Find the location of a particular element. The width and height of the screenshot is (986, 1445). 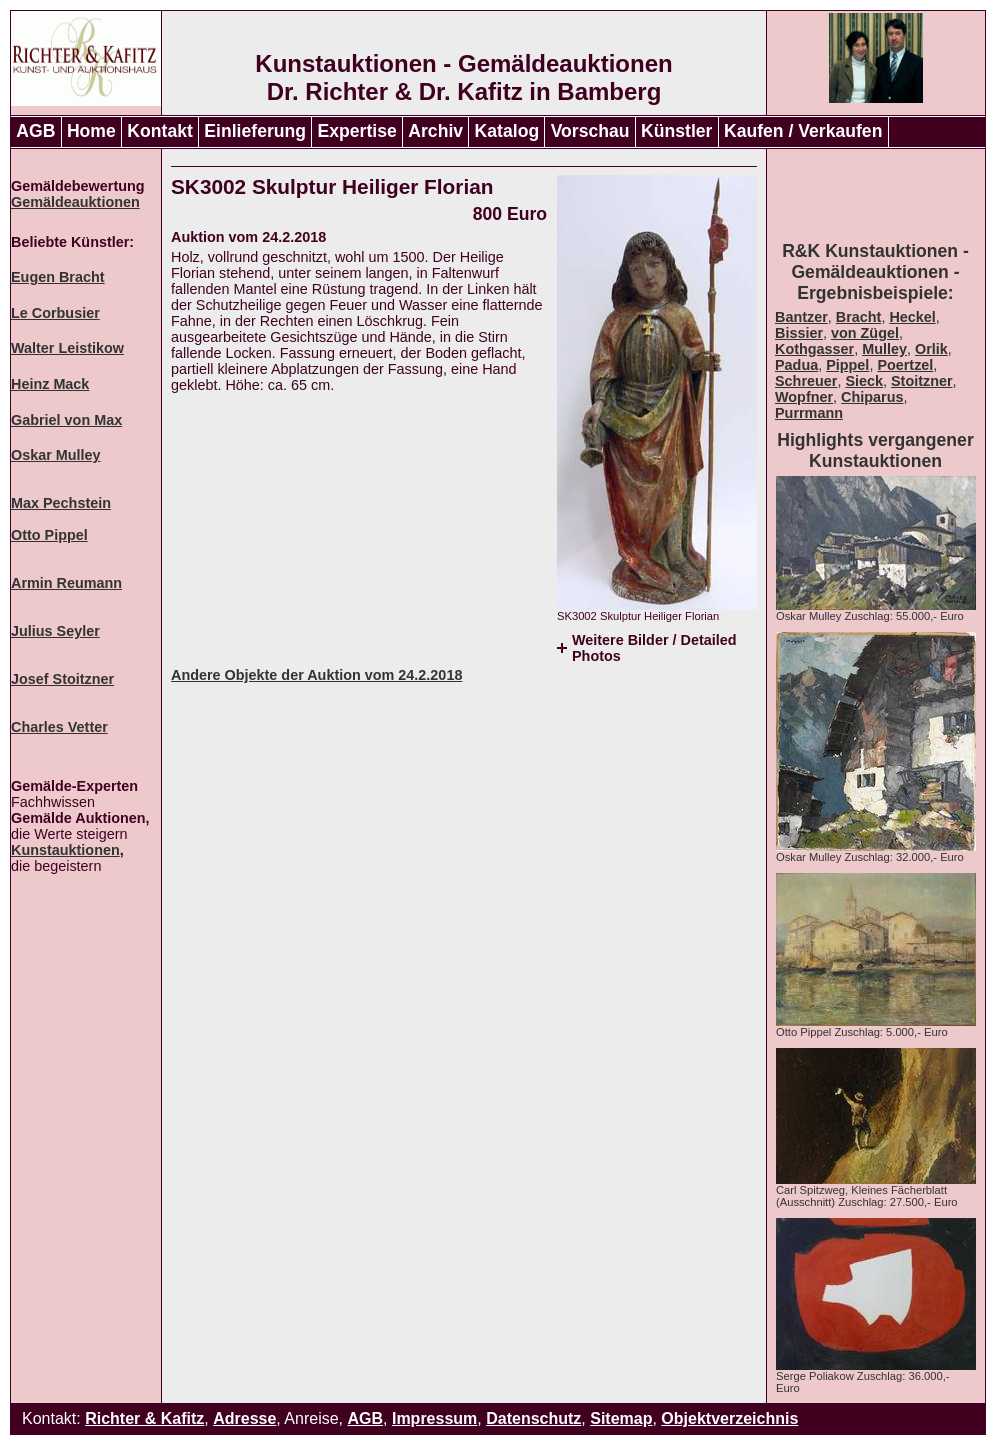

Adresse is located at coordinates (244, 1418).